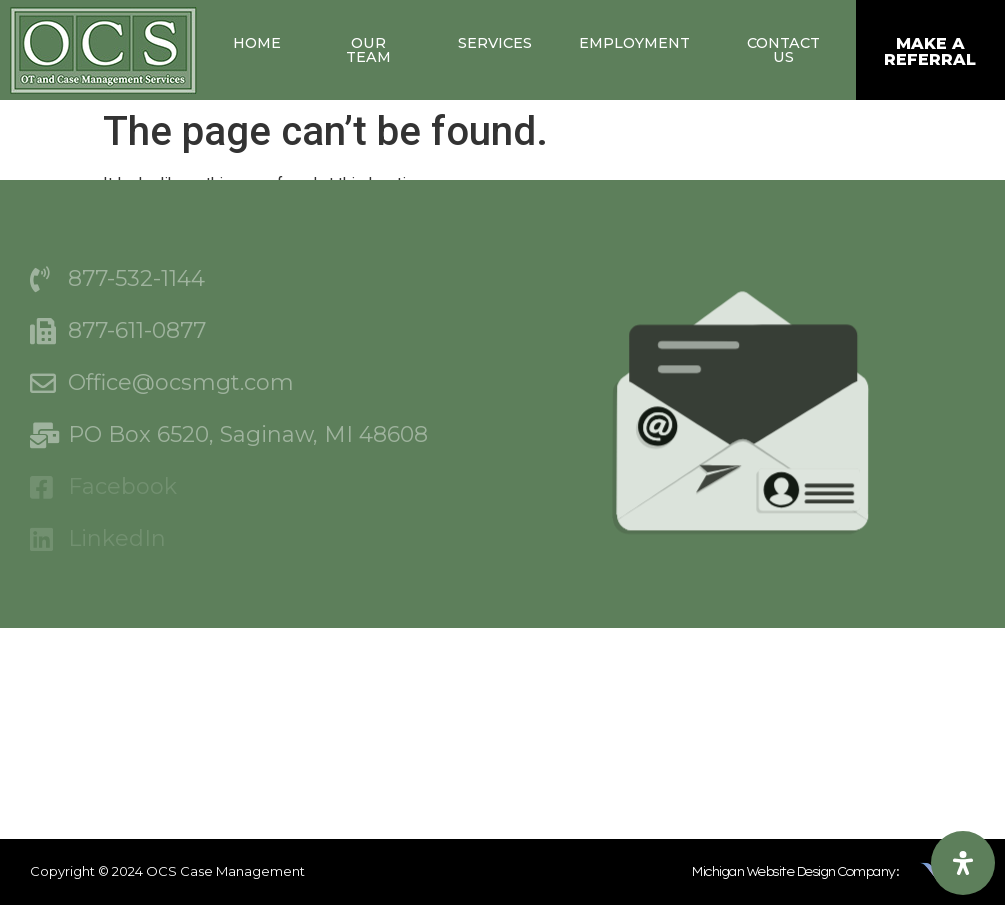 This screenshot has width=1005, height=905. I want to click on Michigan Website Design Company:, so click(794, 871).